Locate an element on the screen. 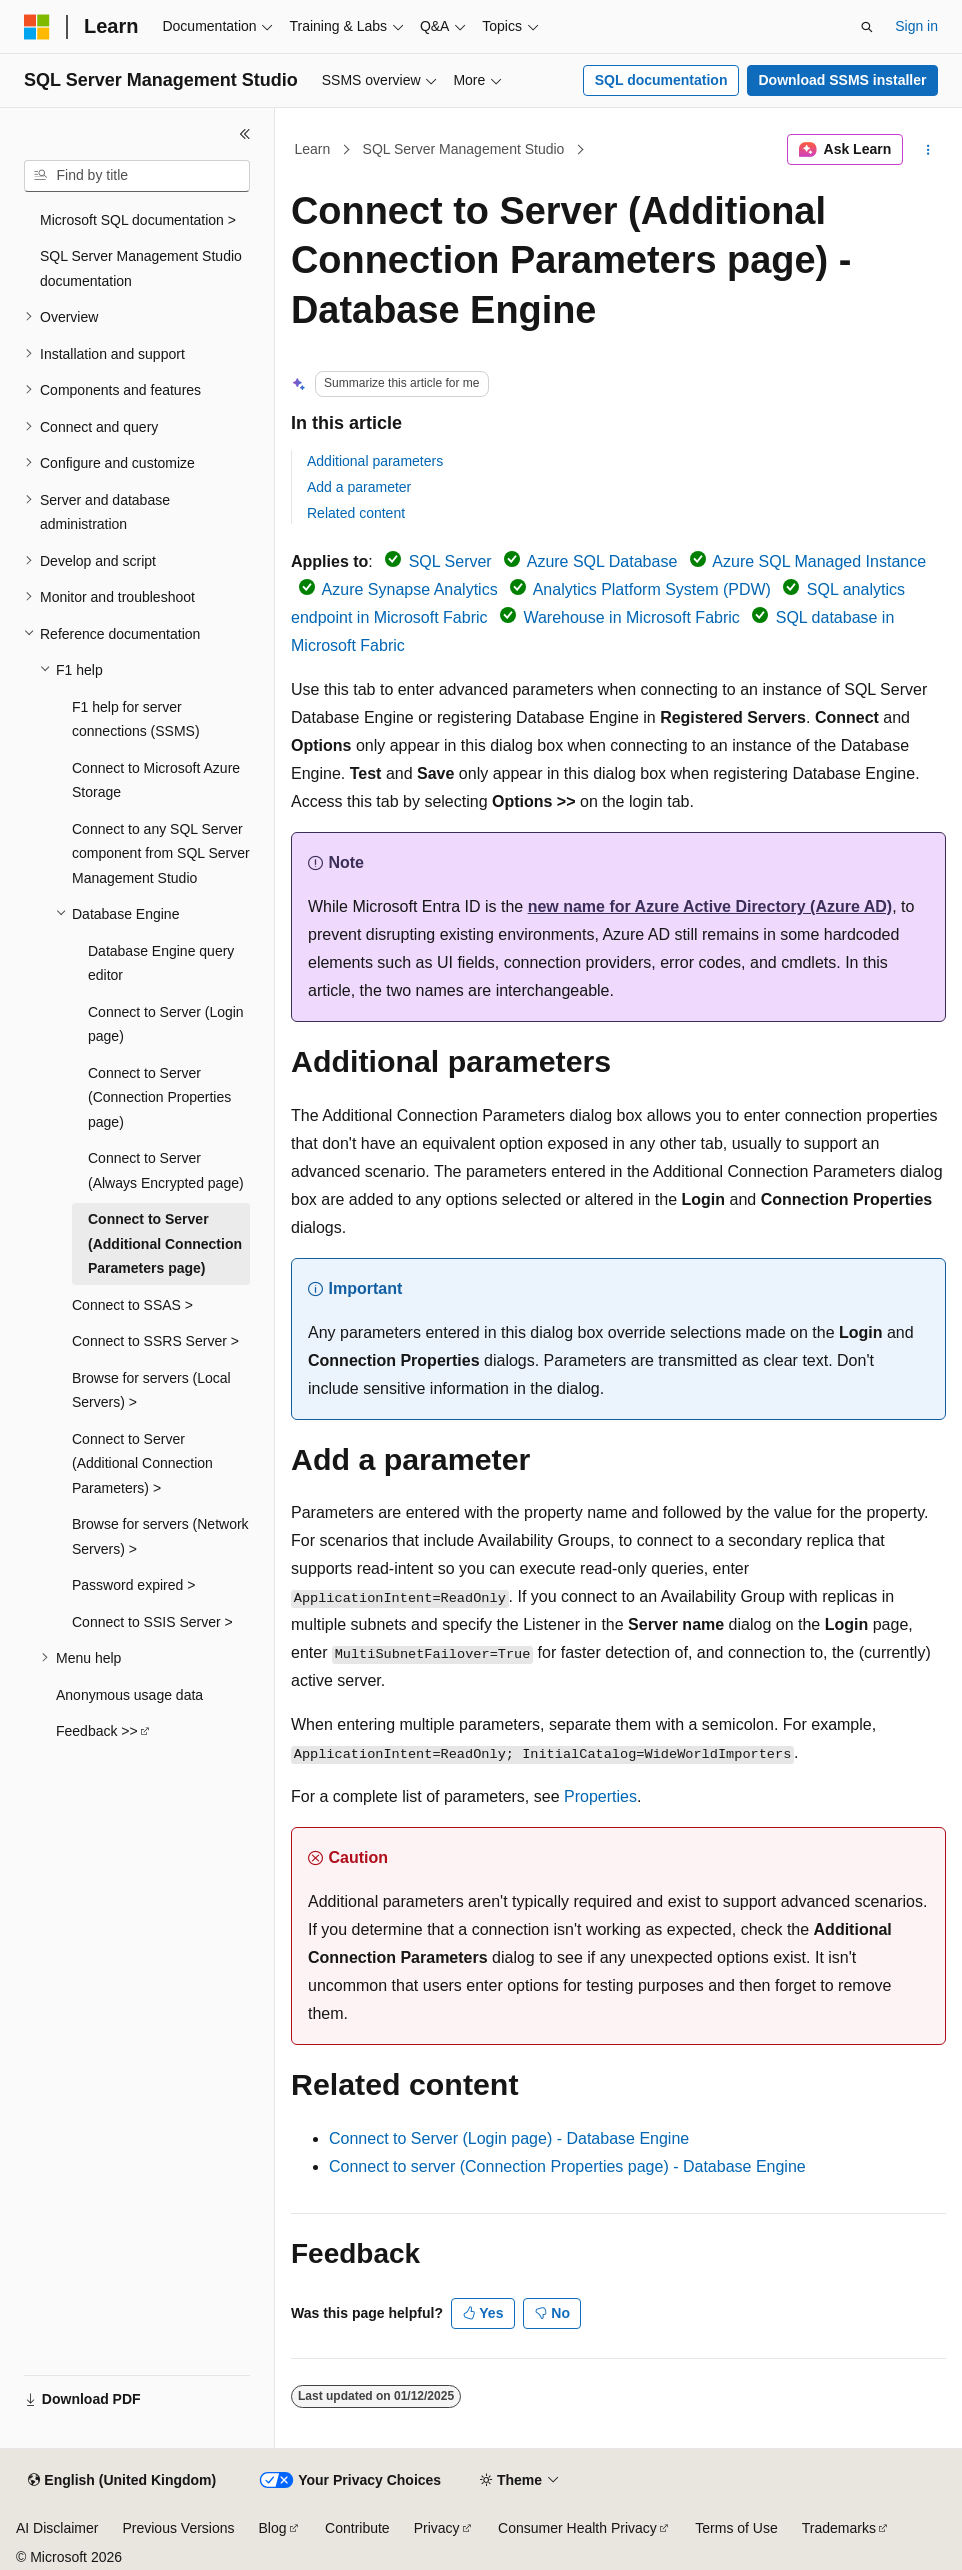  Contribute is located at coordinates (357, 2528).